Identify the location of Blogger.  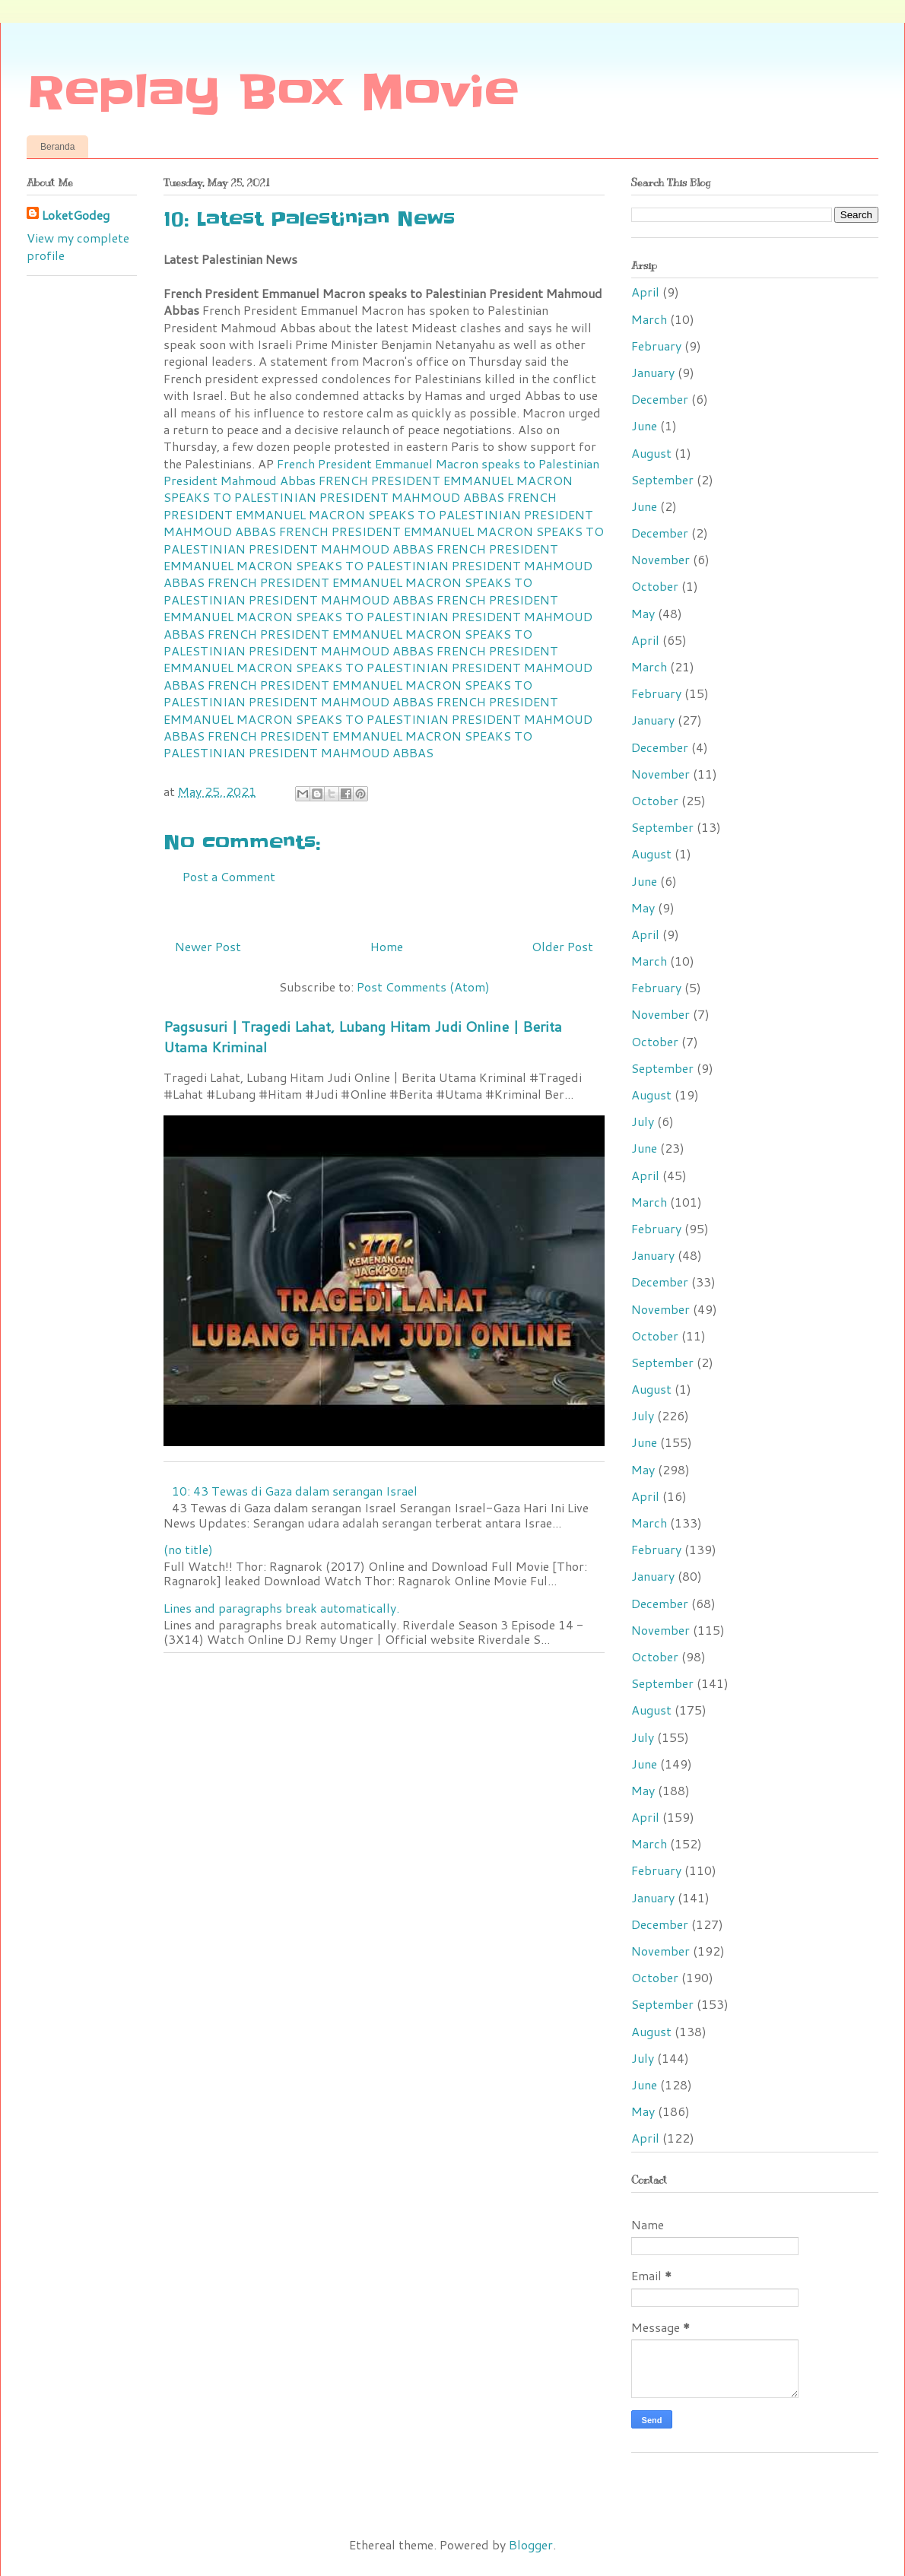
(531, 2544).